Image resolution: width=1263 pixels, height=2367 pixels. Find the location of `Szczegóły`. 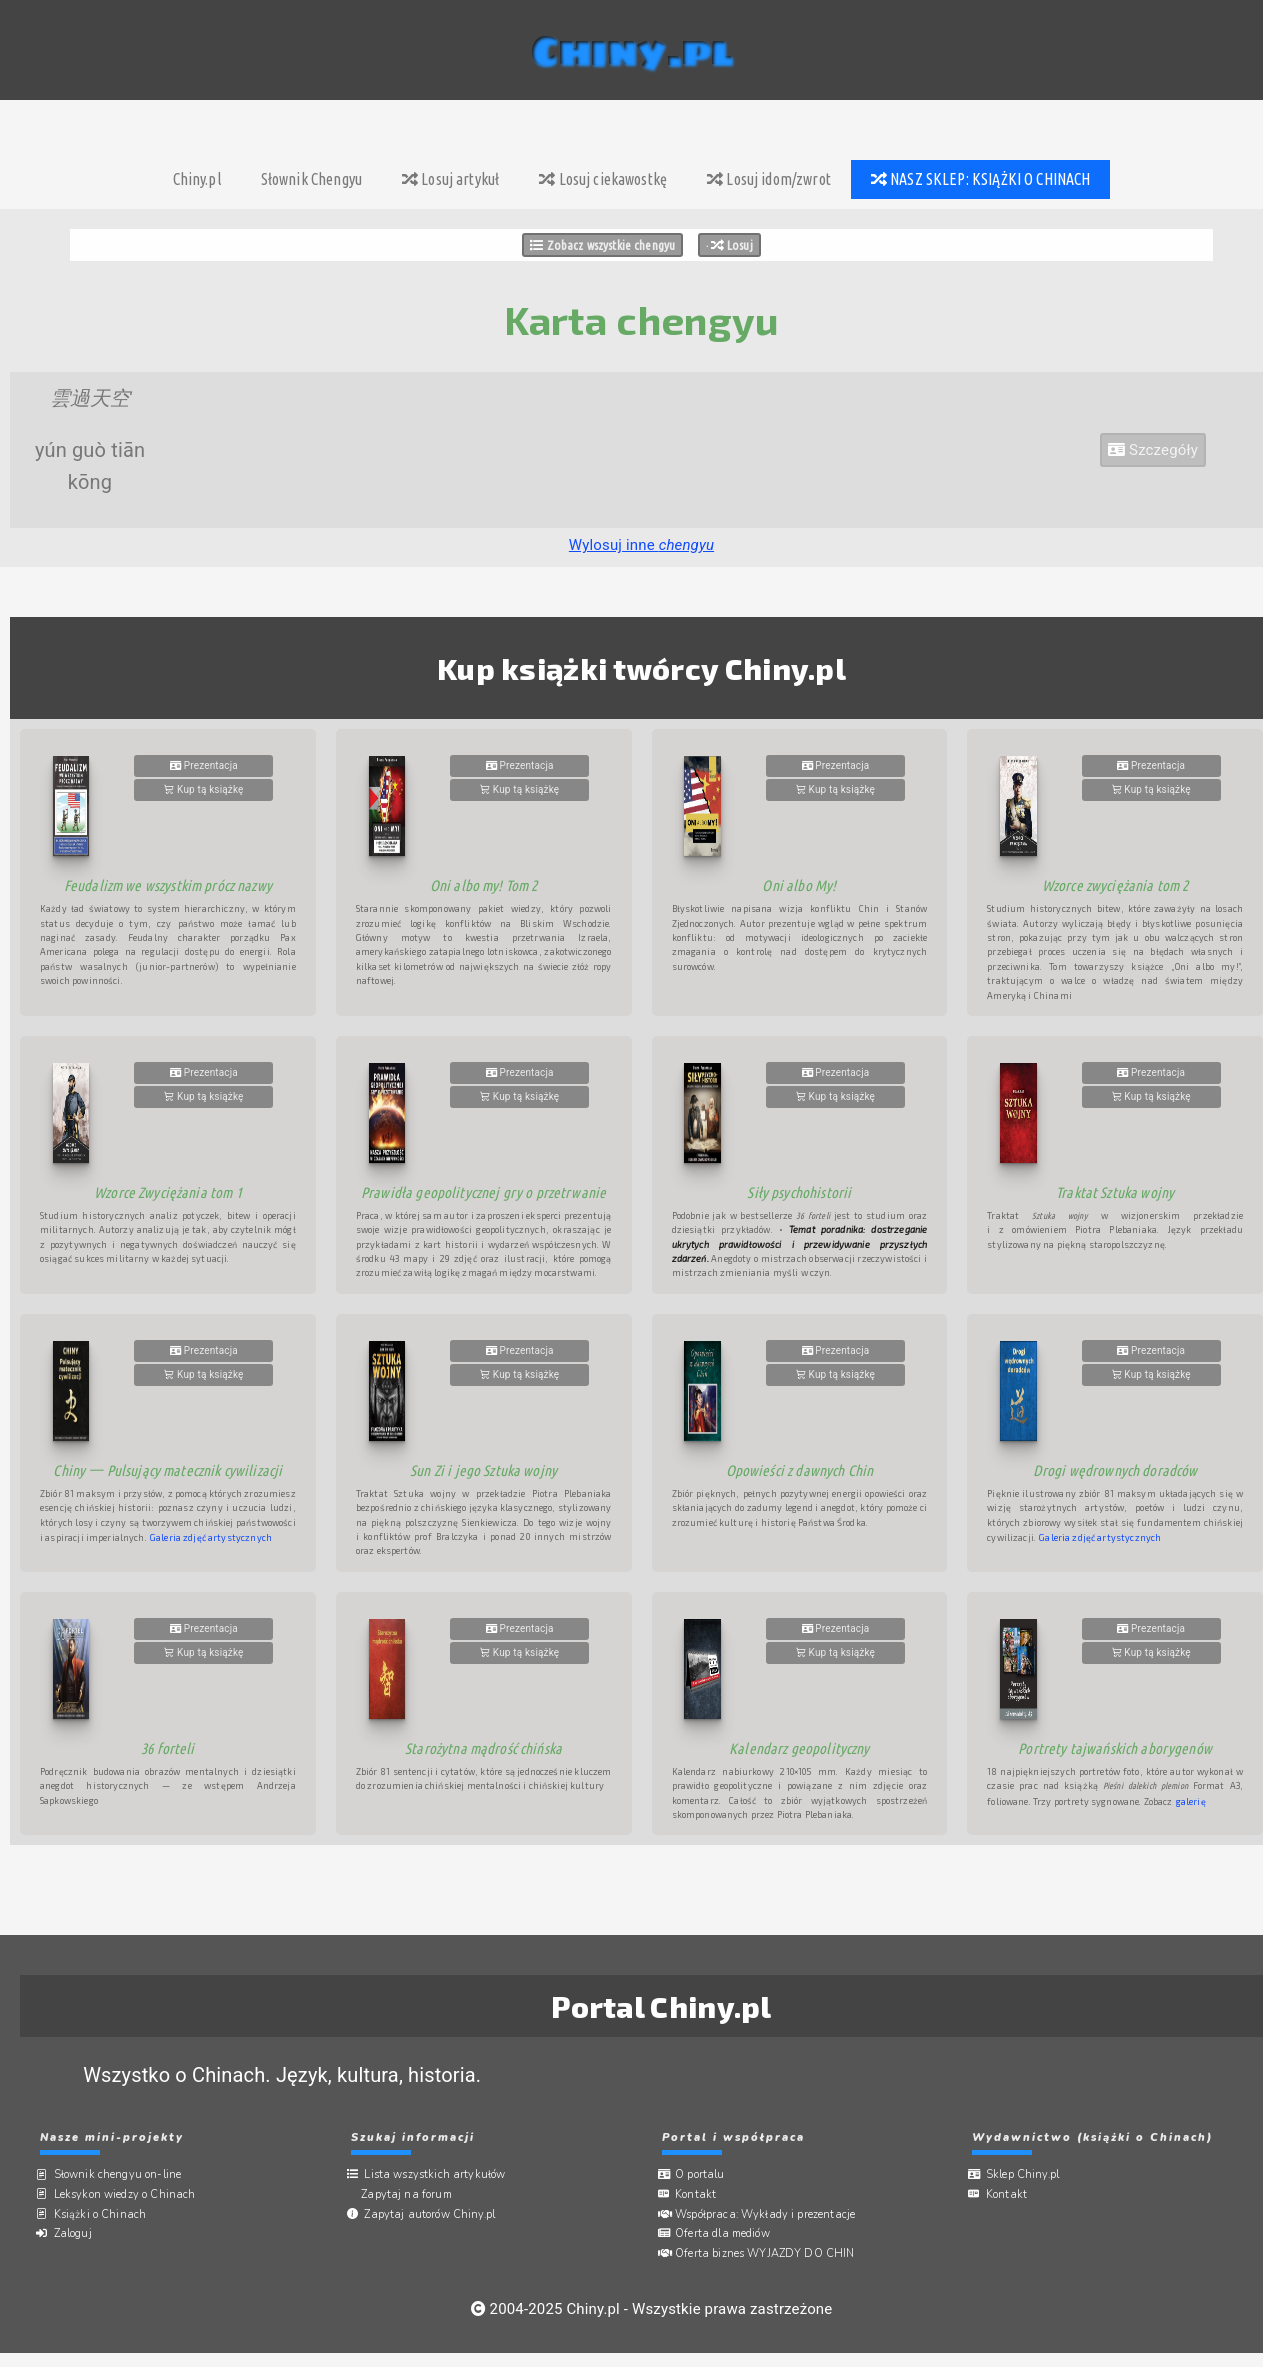

Szczegóły is located at coordinates (1153, 450).